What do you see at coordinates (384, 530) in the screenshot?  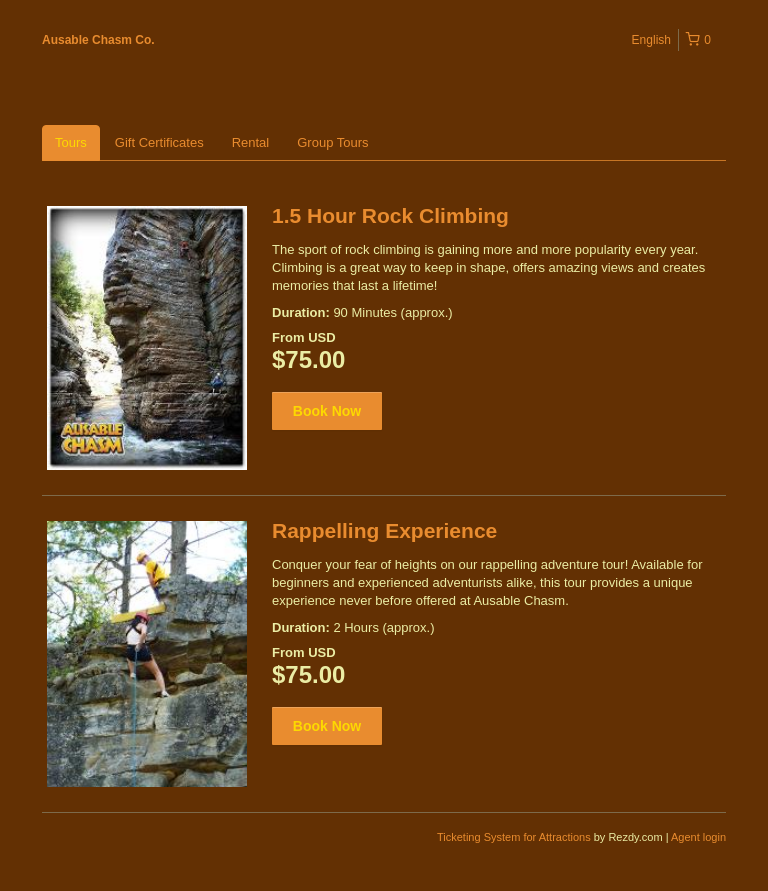 I see `Rappelling Experience` at bounding box center [384, 530].